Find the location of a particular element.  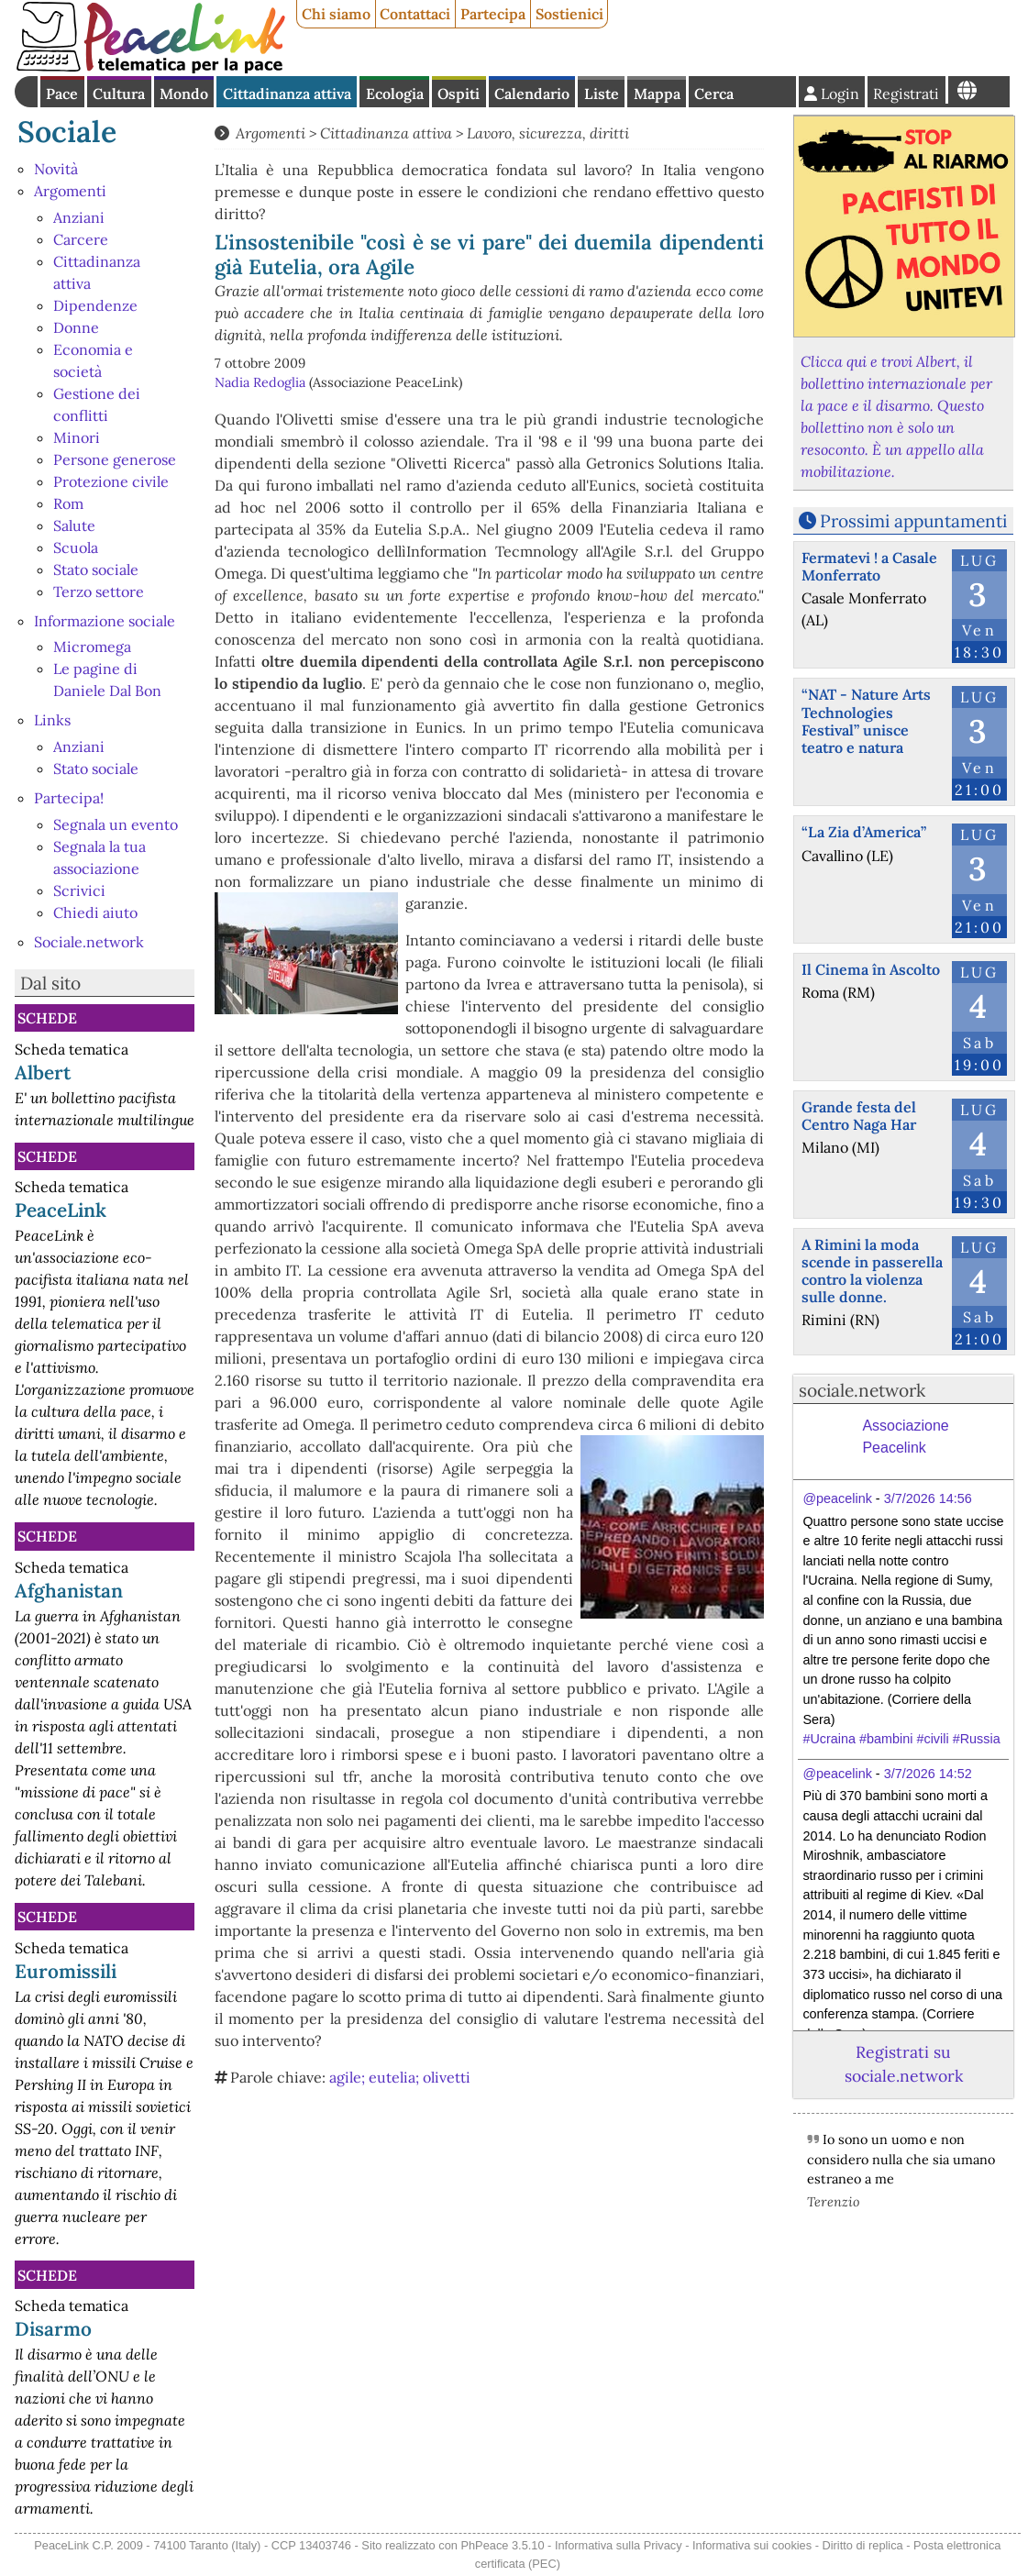

Cerca is located at coordinates (714, 93).